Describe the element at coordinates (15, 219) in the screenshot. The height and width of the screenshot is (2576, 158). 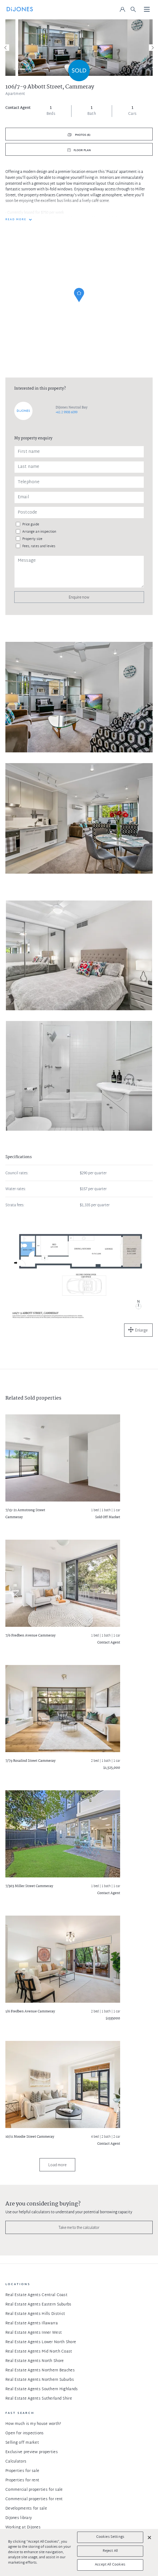
I see `READ MORE` at that location.